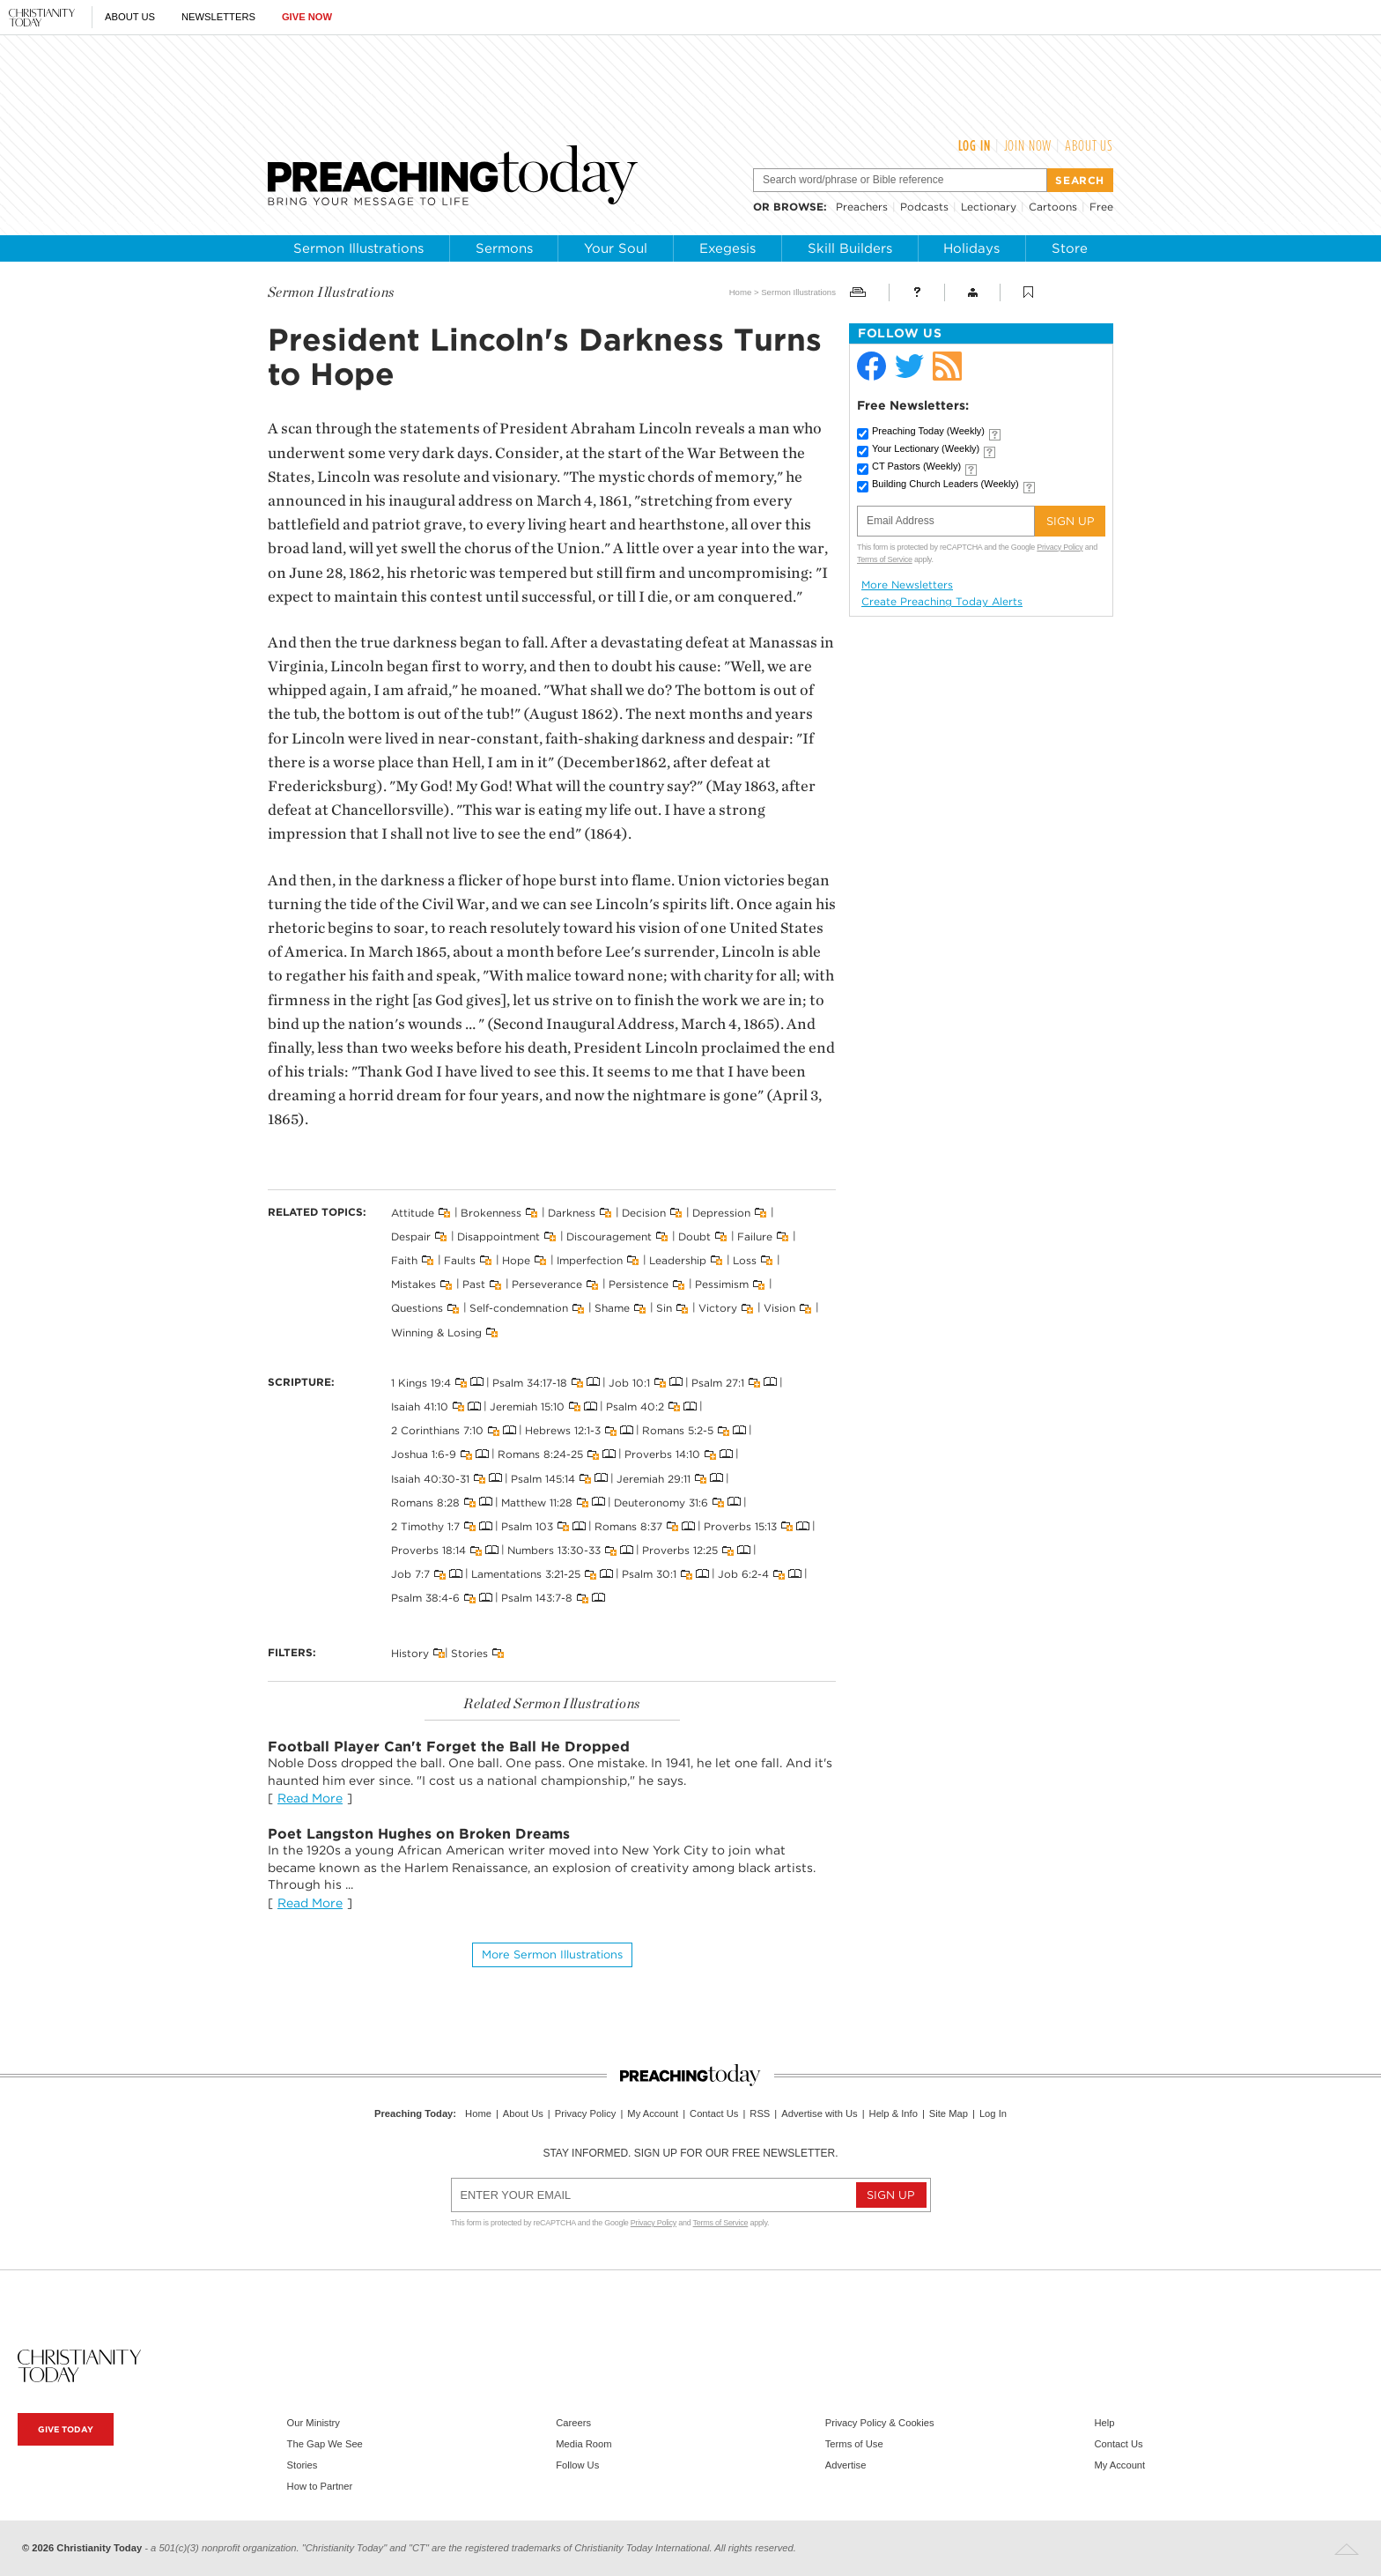  I want to click on The Gap We See, so click(325, 2444).